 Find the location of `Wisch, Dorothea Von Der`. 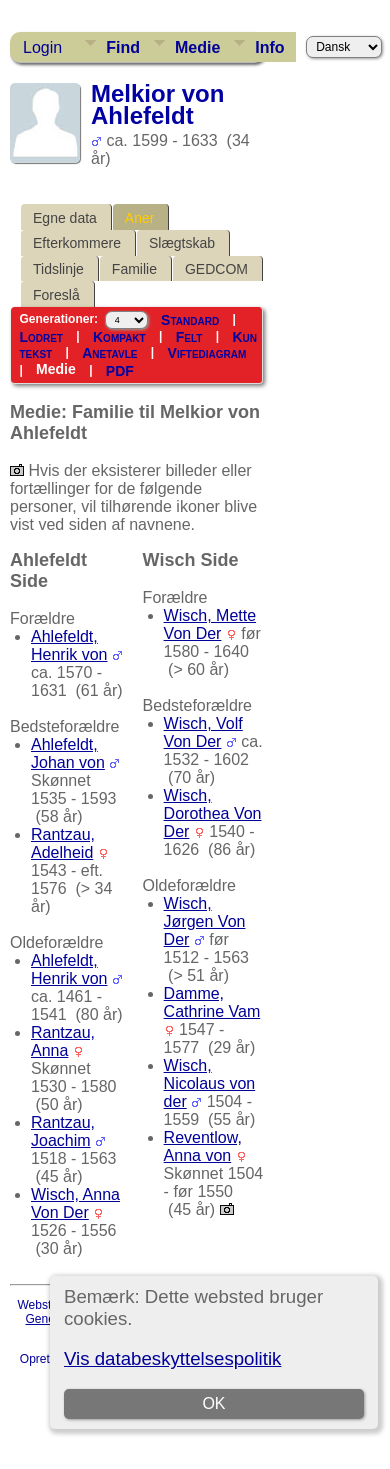

Wisch, Dorothea Von Der is located at coordinates (213, 813).